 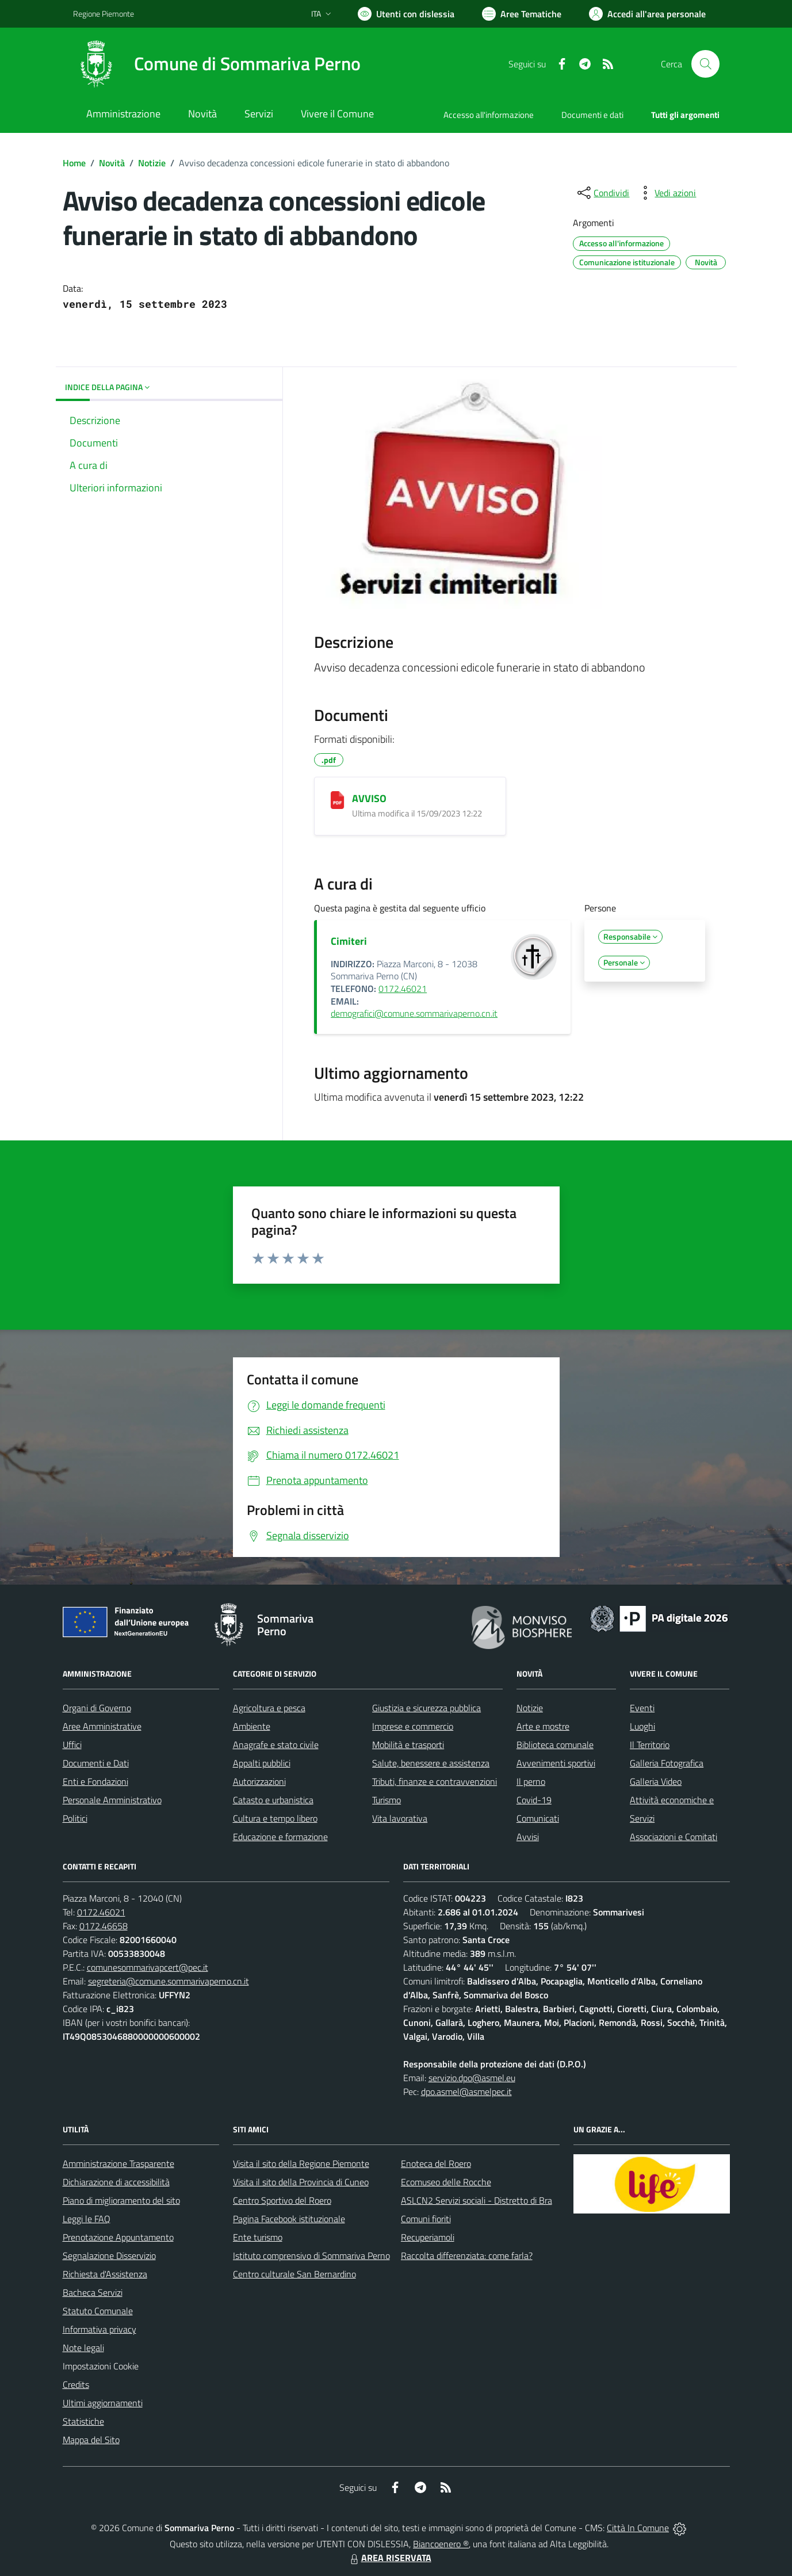 What do you see at coordinates (705, 64) in the screenshot?
I see `[Cerca nel sito]` at bounding box center [705, 64].